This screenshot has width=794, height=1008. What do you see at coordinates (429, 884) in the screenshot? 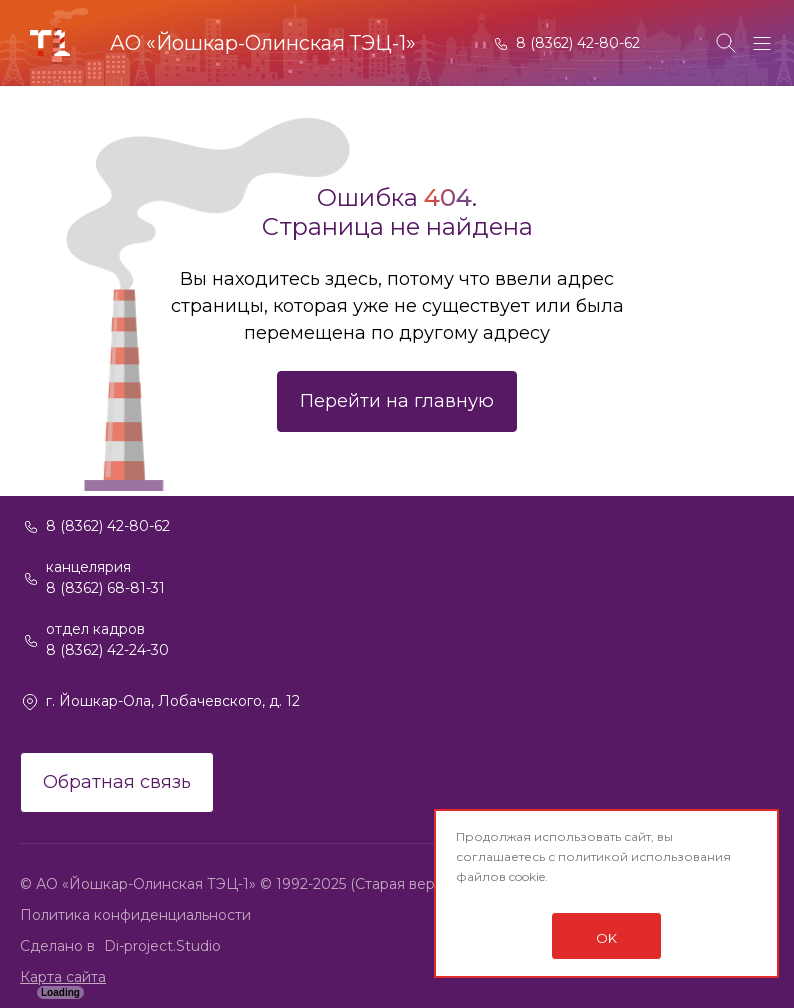
I see `(Старая версия сайта)` at bounding box center [429, 884].